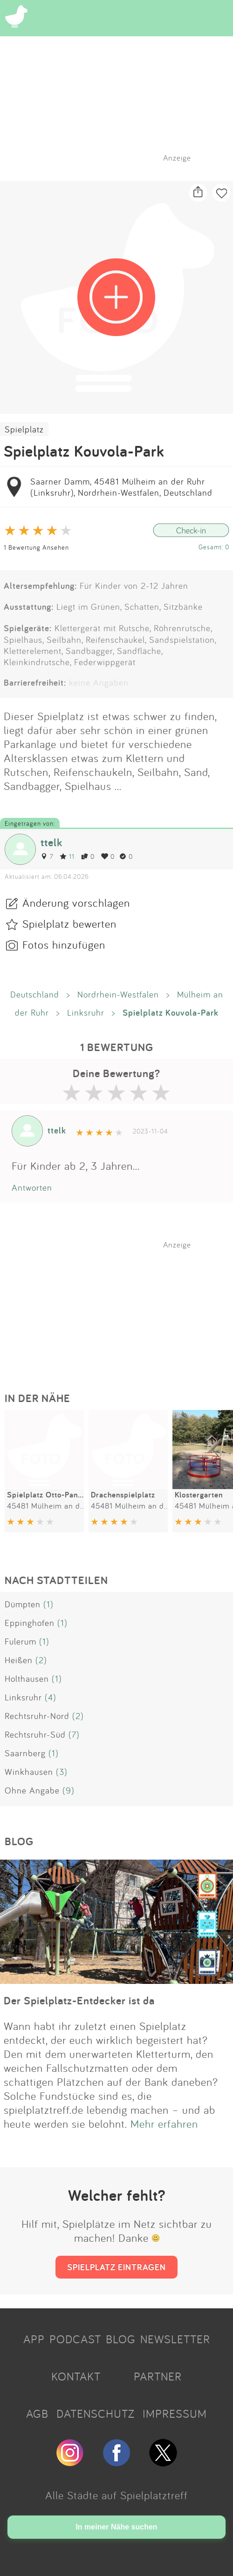 The width and height of the screenshot is (233, 2576). I want to click on Deutschland, so click(34, 994).